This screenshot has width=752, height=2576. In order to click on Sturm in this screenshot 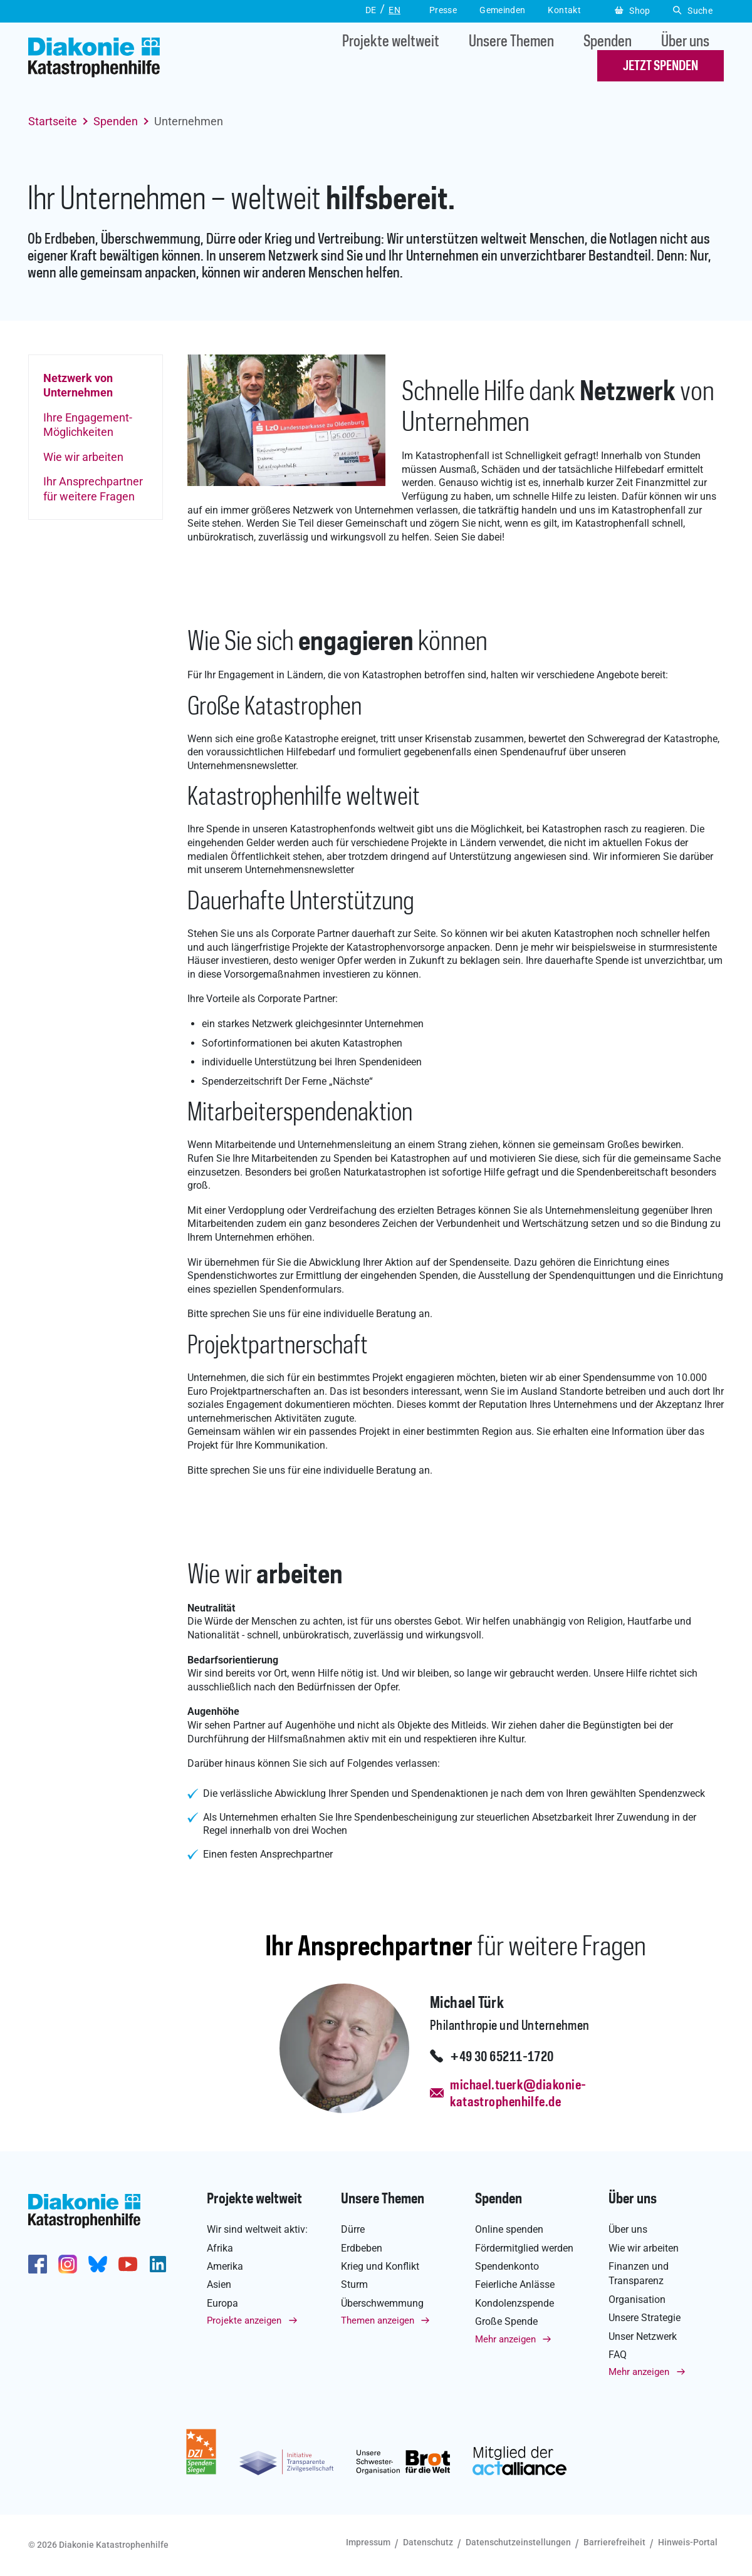, I will do `click(354, 2284)`.